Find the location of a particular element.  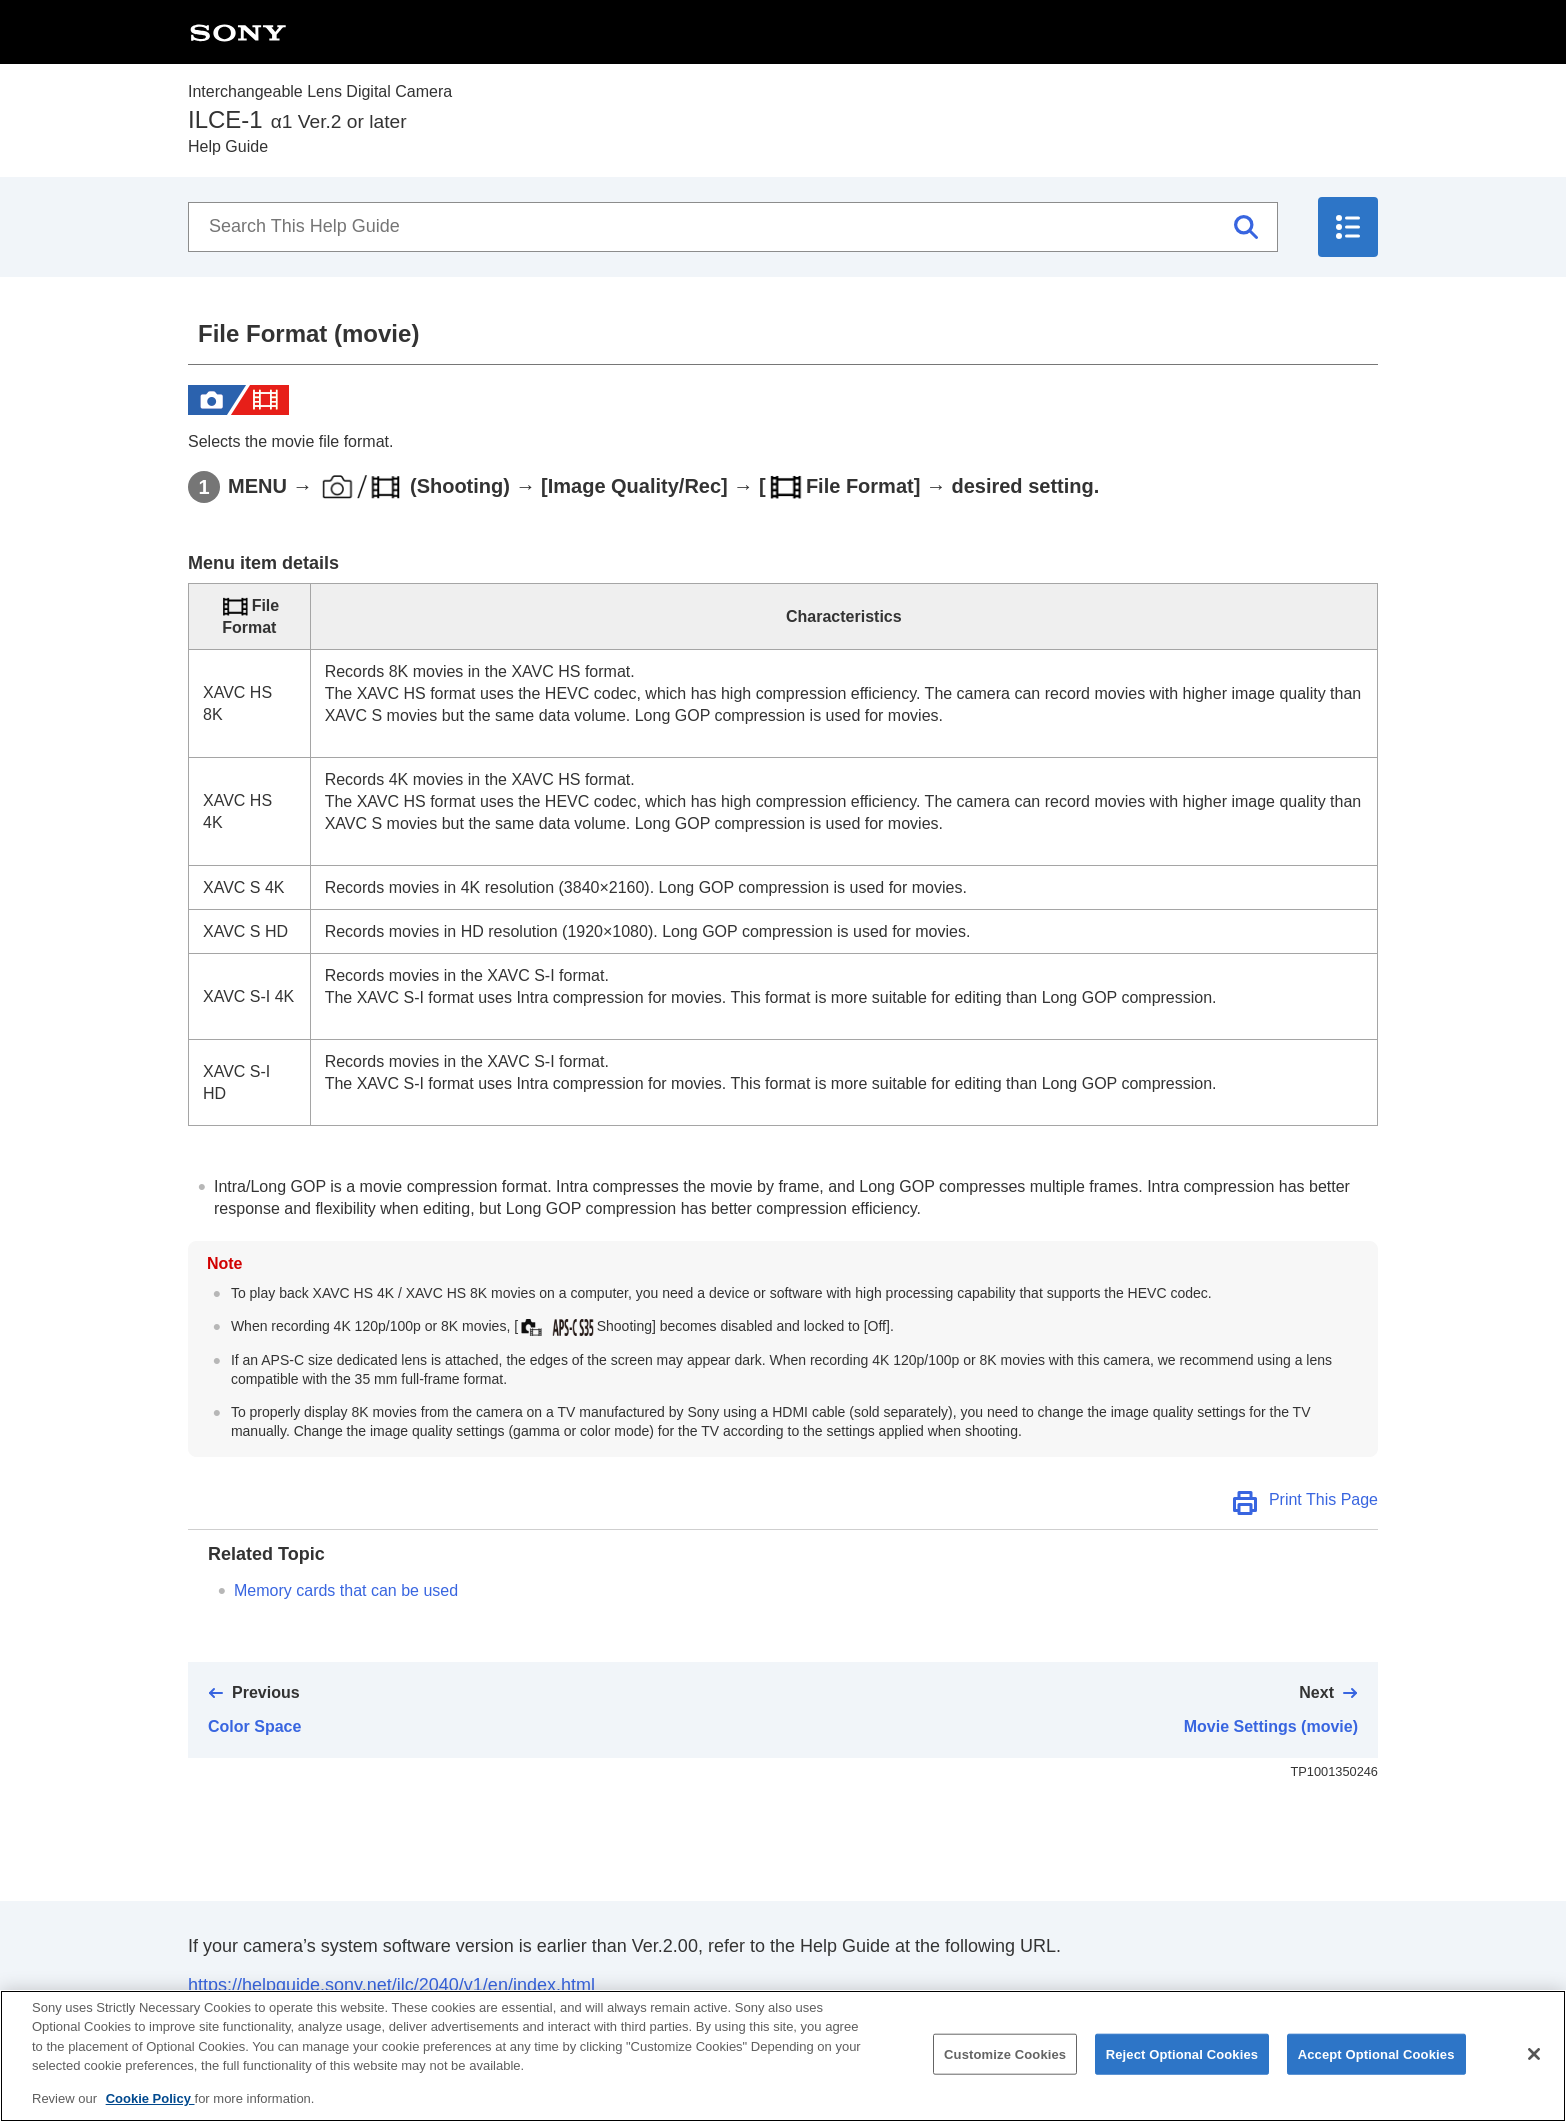

Memory cards that can be used is located at coordinates (346, 1590).